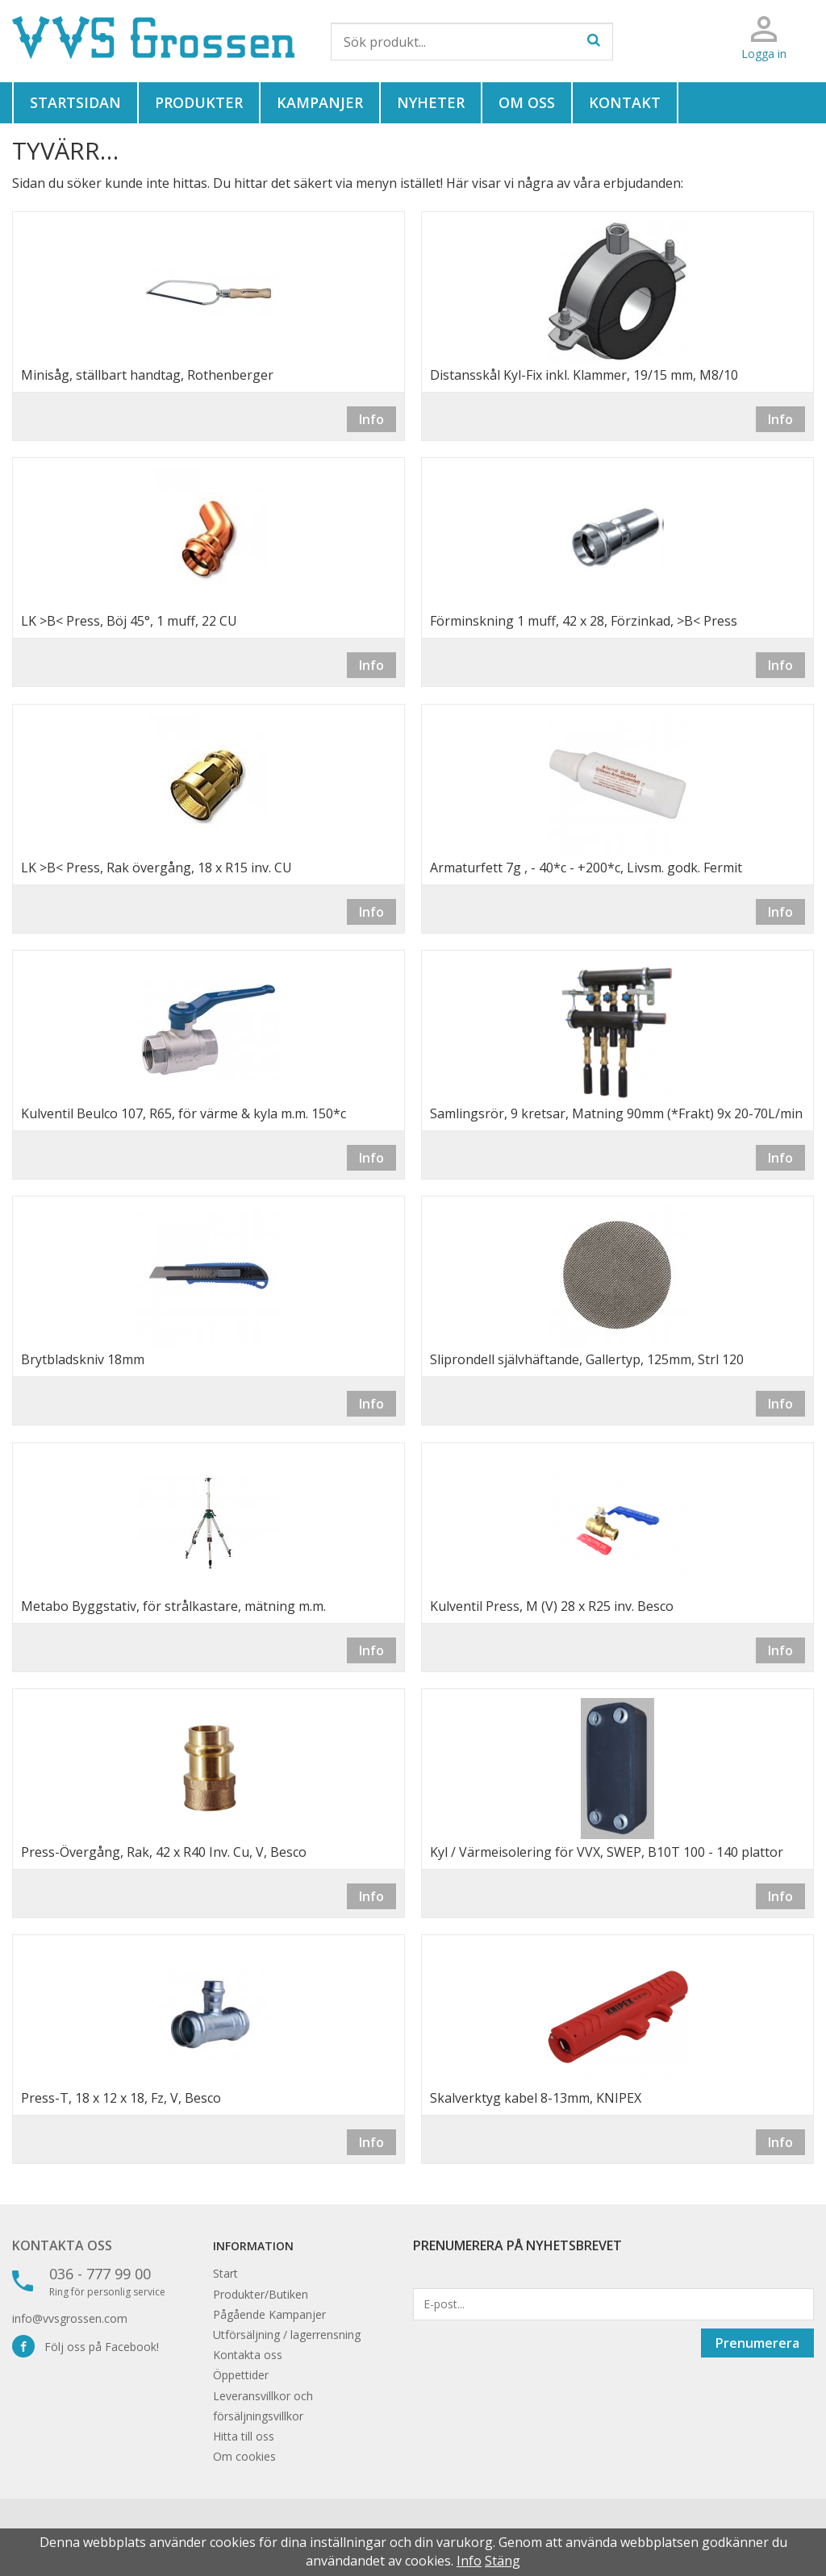 Image resolution: width=826 pixels, height=2576 pixels. What do you see at coordinates (431, 102) in the screenshot?
I see `Nyheter` at bounding box center [431, 102].